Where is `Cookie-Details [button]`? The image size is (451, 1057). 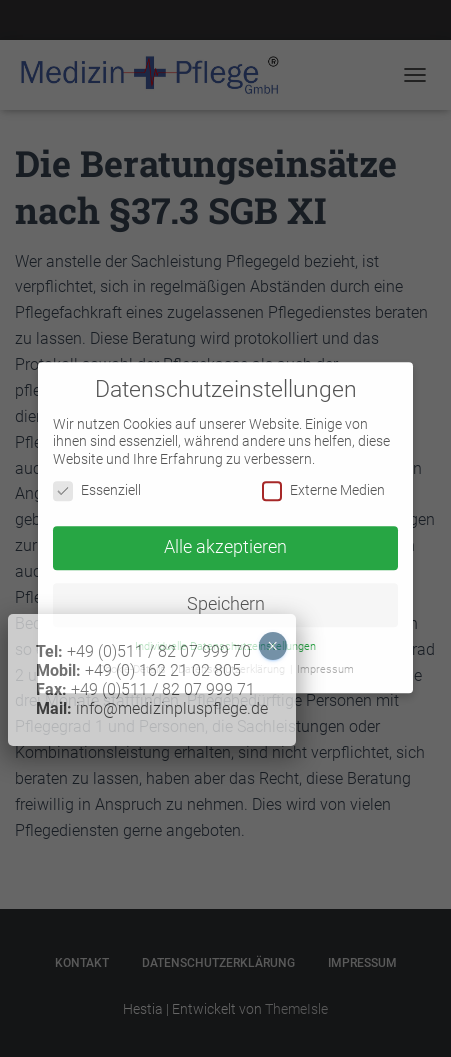
Cookie-Details [button] is located at coordinates (133, 660).